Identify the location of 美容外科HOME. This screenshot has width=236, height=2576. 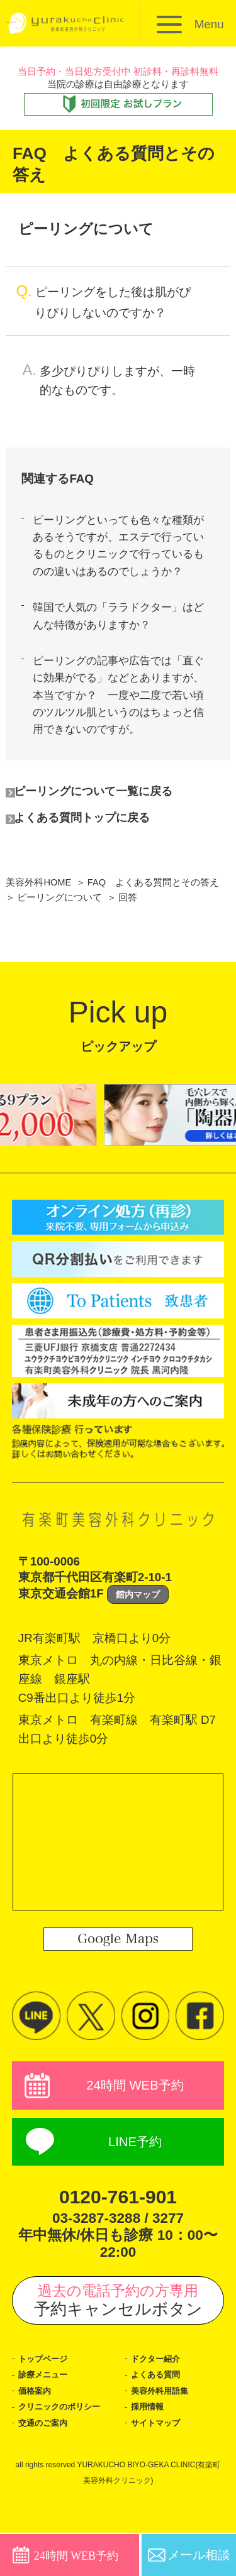
(39, 921).